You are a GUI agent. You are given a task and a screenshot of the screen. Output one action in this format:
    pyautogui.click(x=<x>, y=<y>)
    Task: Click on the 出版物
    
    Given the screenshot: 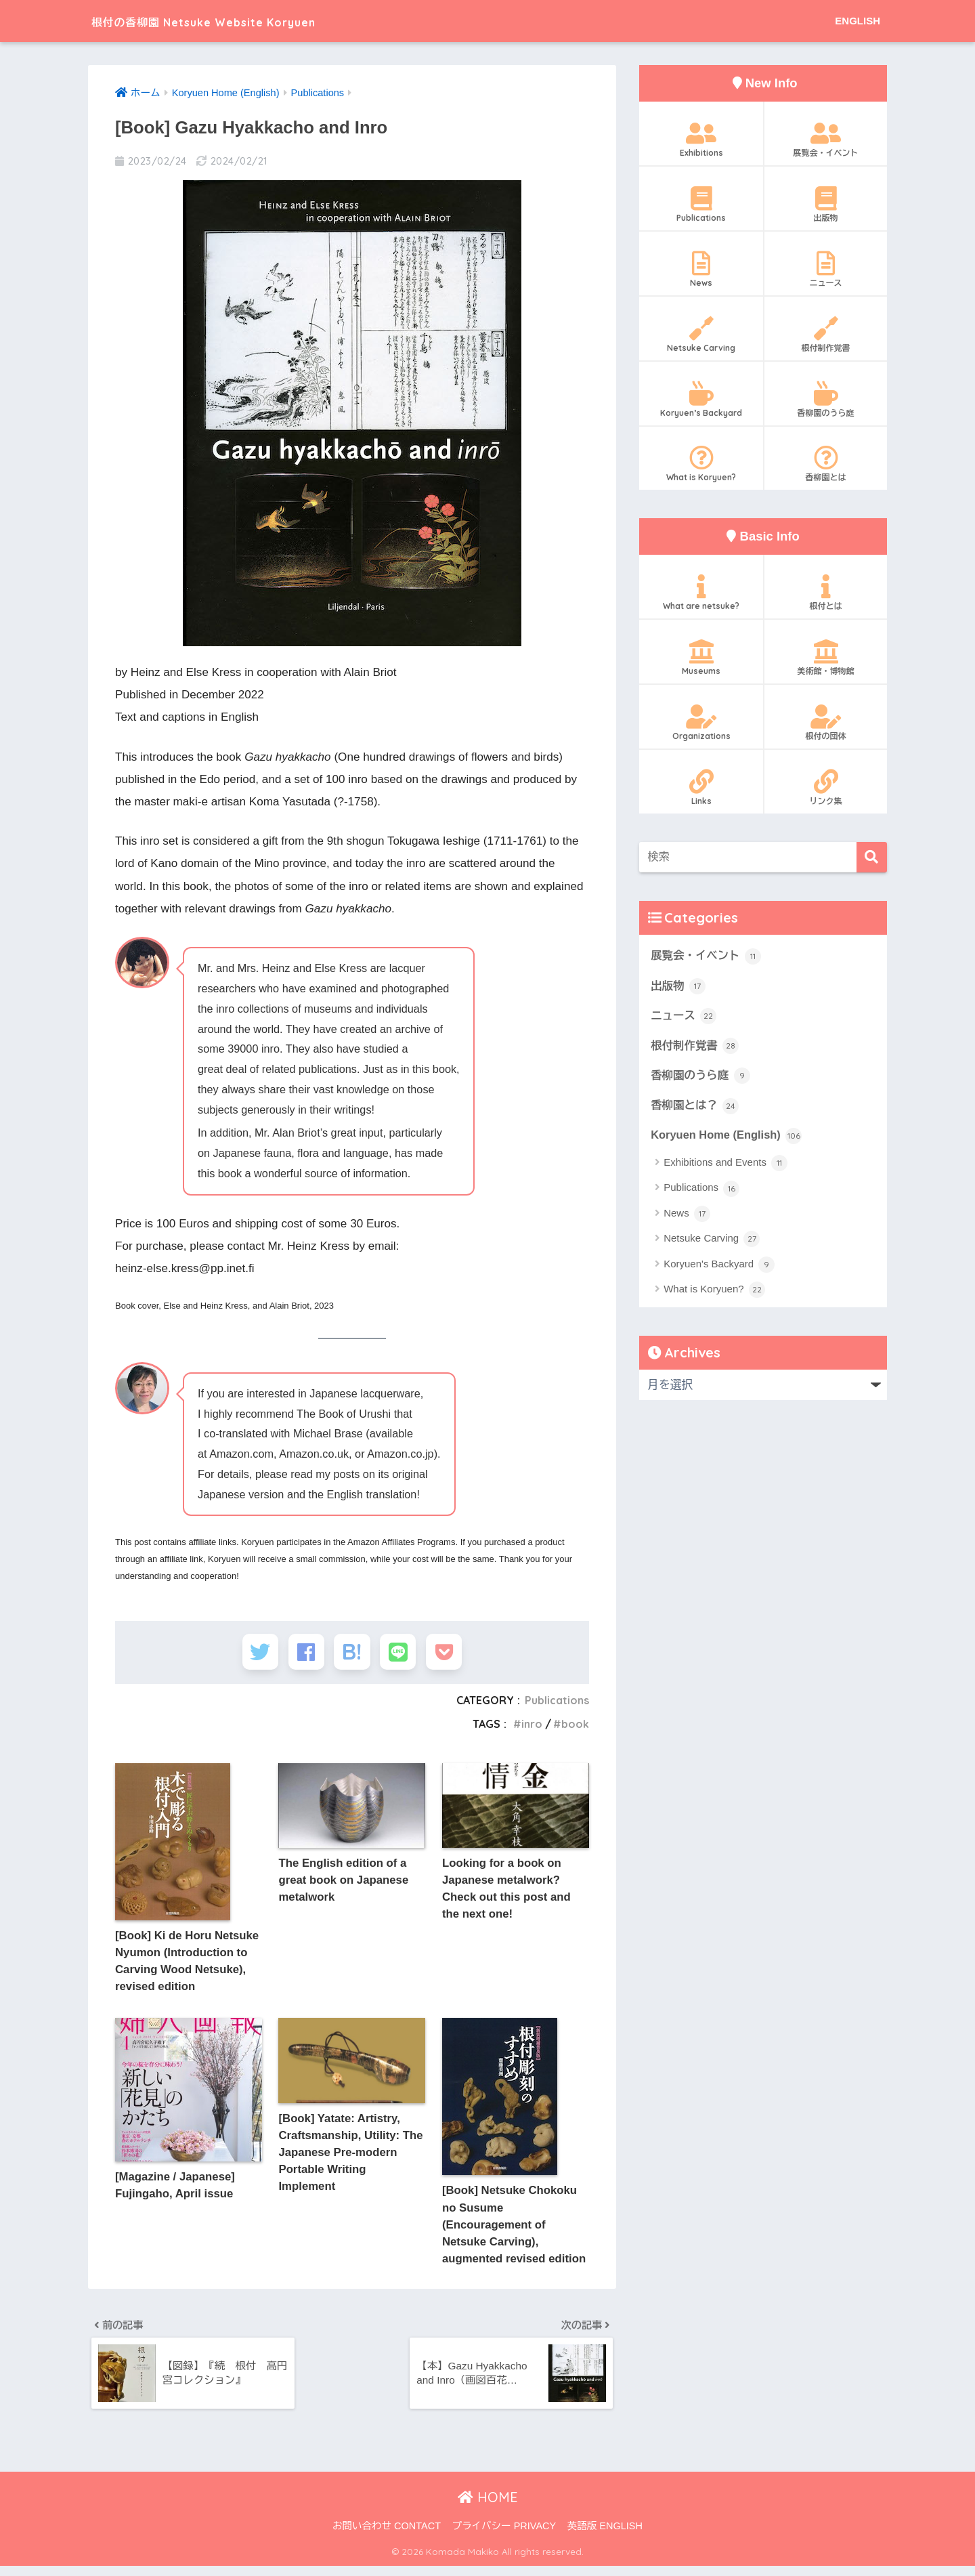 What is the action you would take?
    pyautogui.click(x=825, y=204)
    